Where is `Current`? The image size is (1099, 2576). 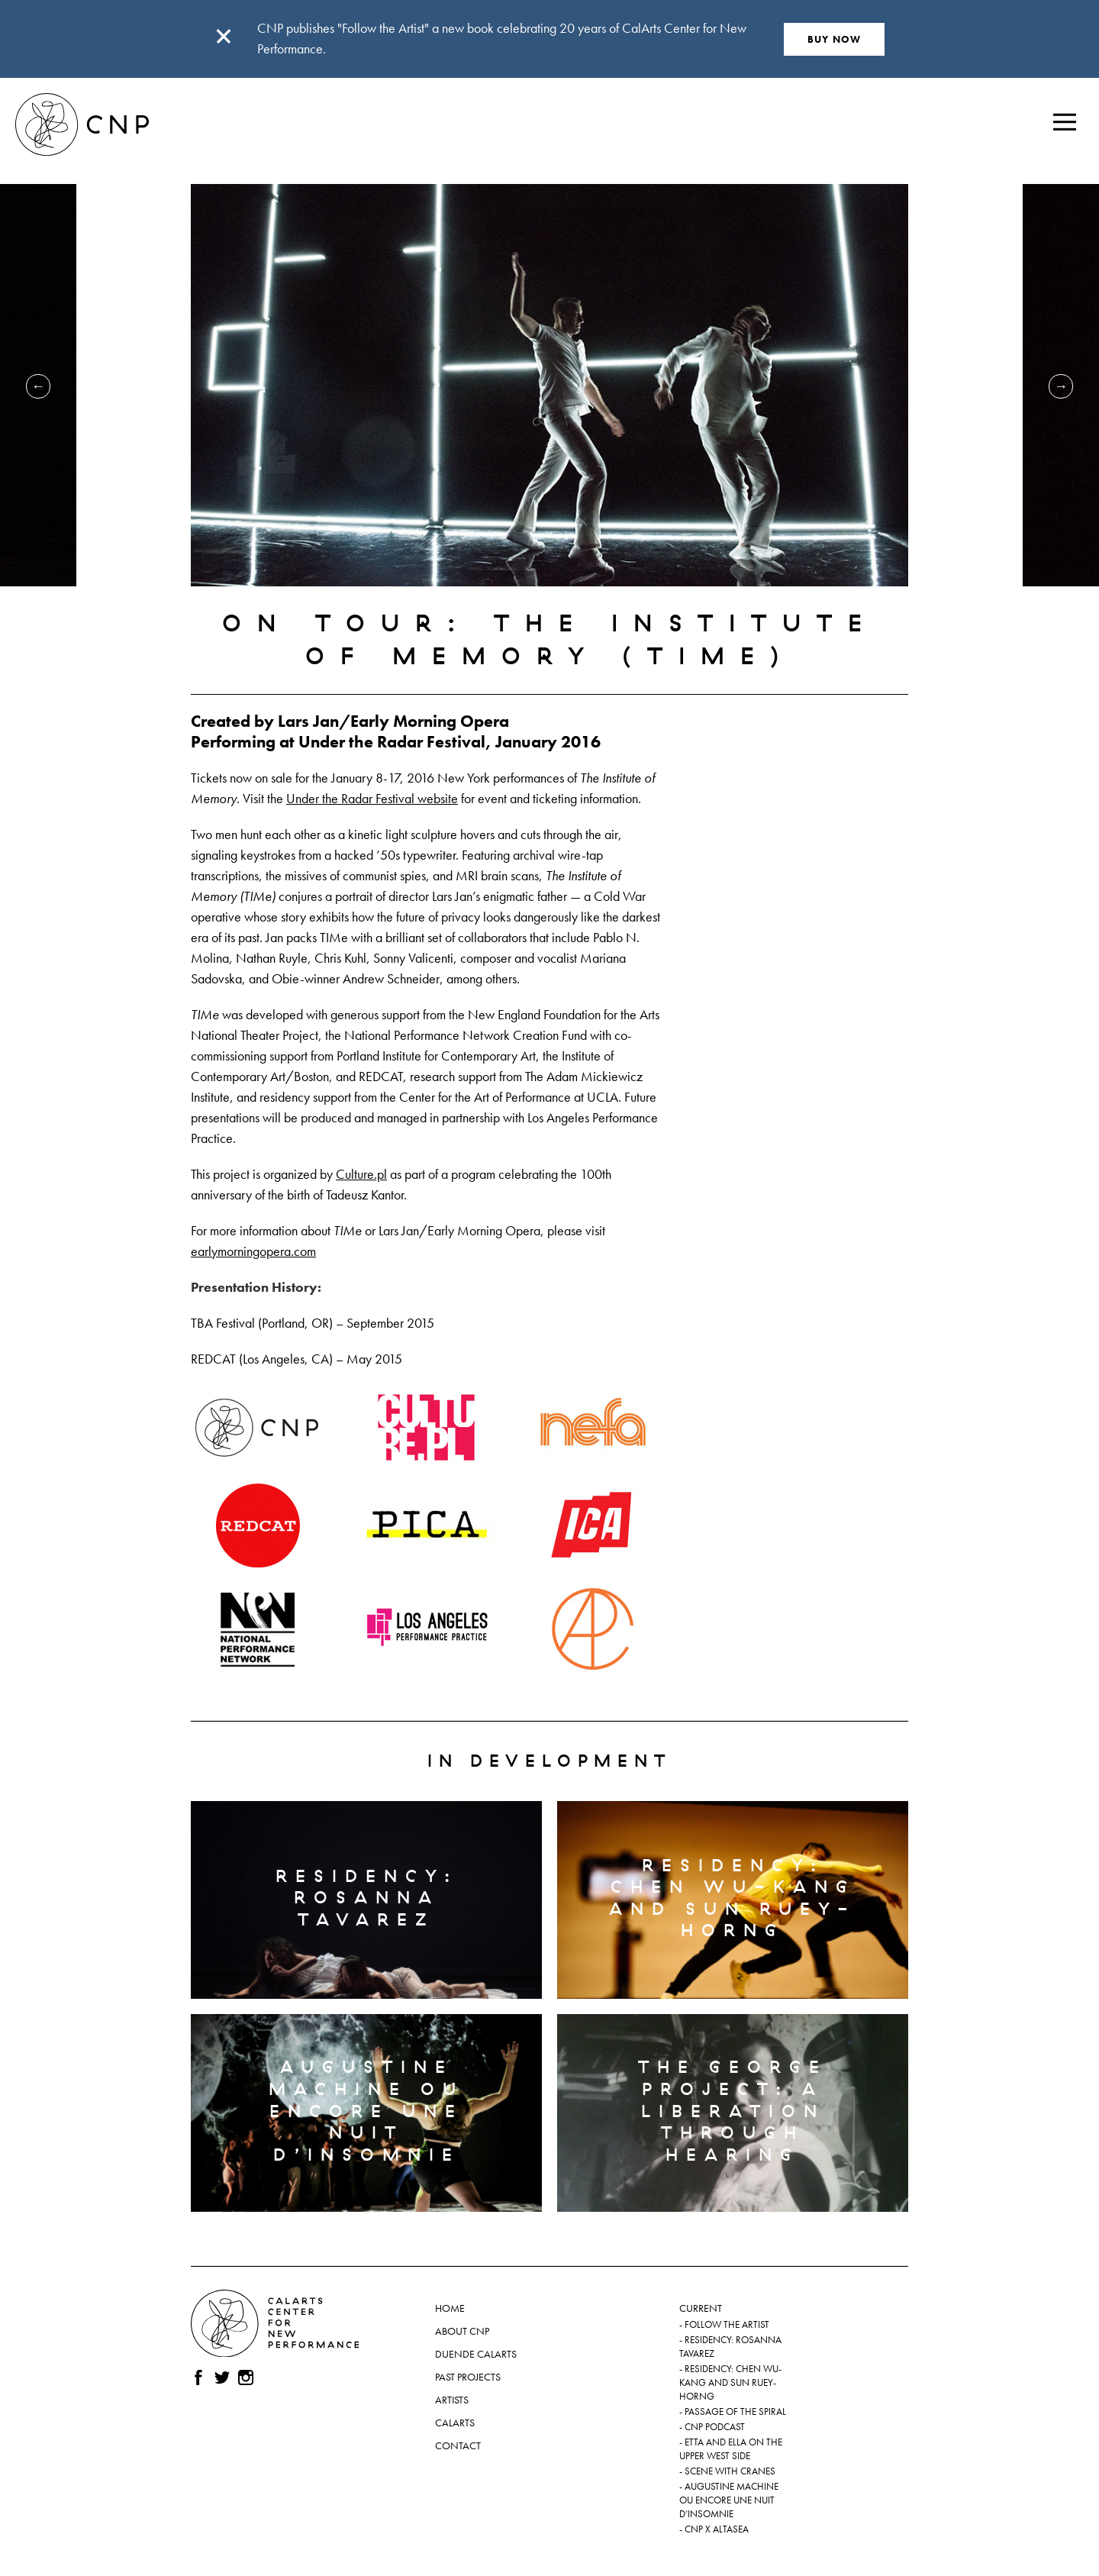
Current is located at coordinates (700, 2308).